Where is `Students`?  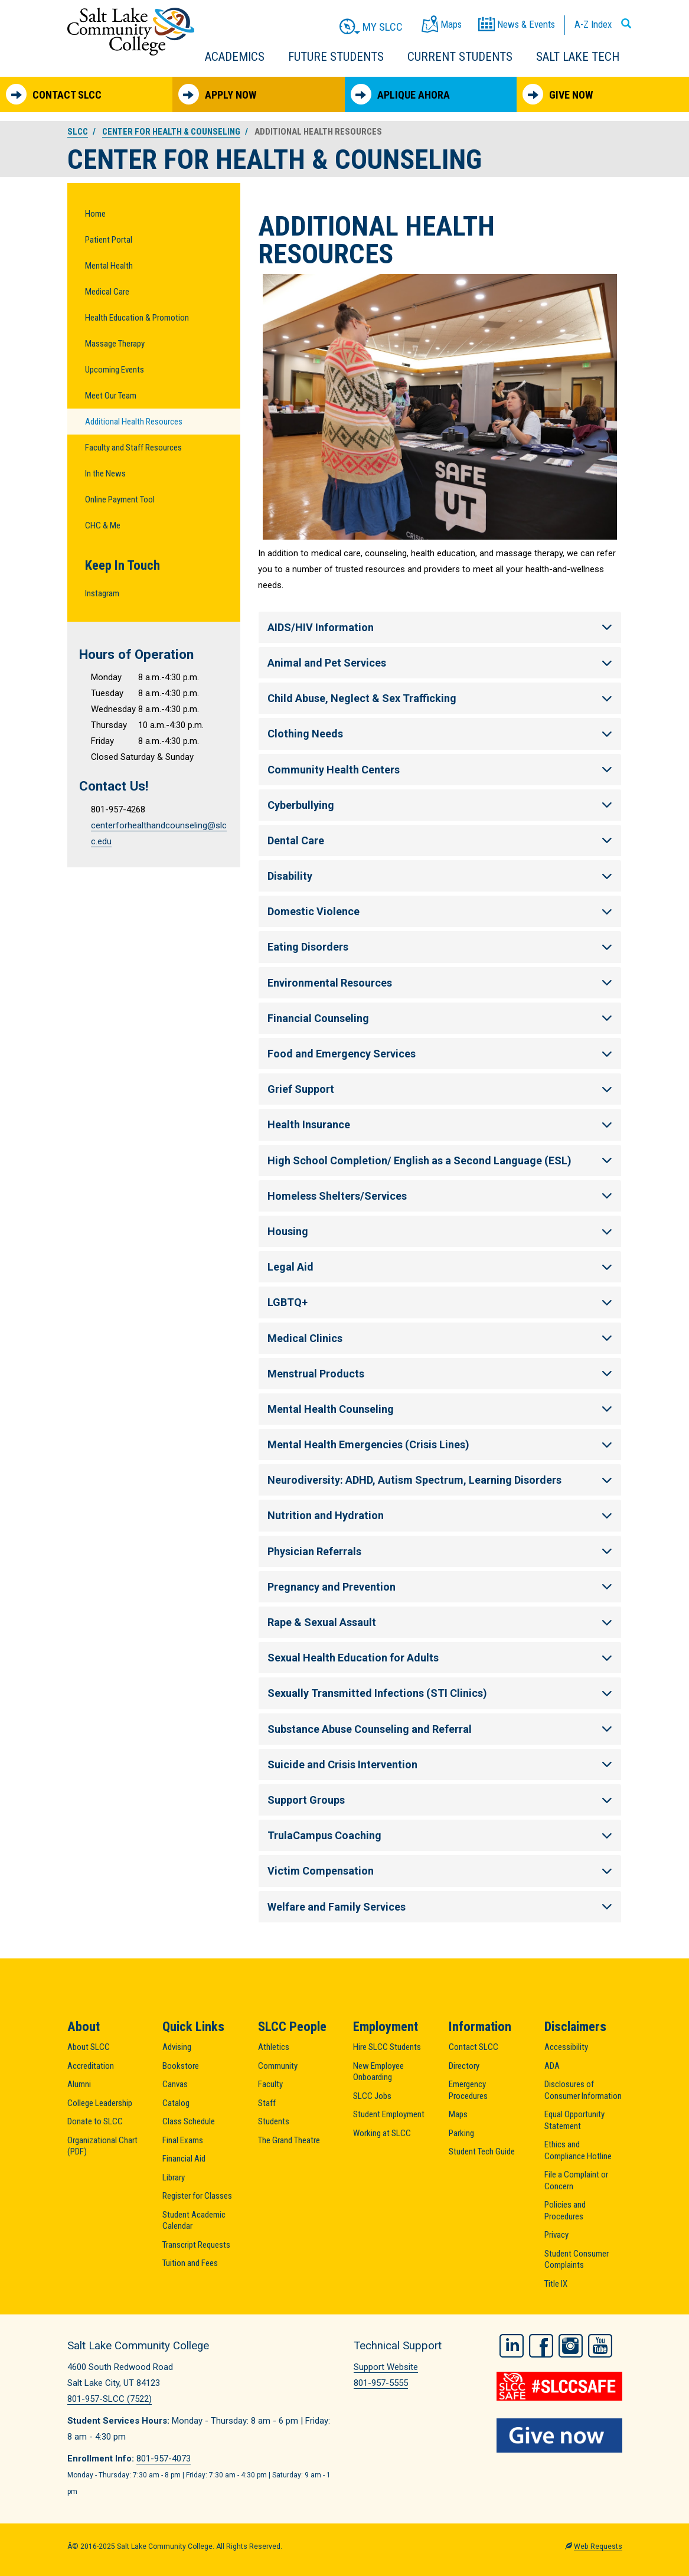
Students is located at coordinates (273, 2121).